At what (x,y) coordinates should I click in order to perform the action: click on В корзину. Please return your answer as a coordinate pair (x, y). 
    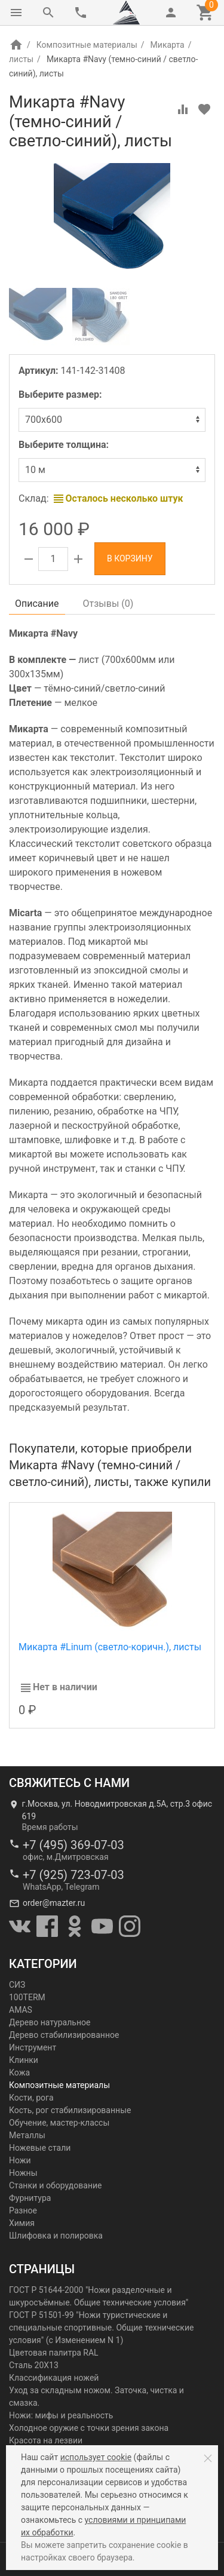
    Looking at the image, I should click on (130, 558).